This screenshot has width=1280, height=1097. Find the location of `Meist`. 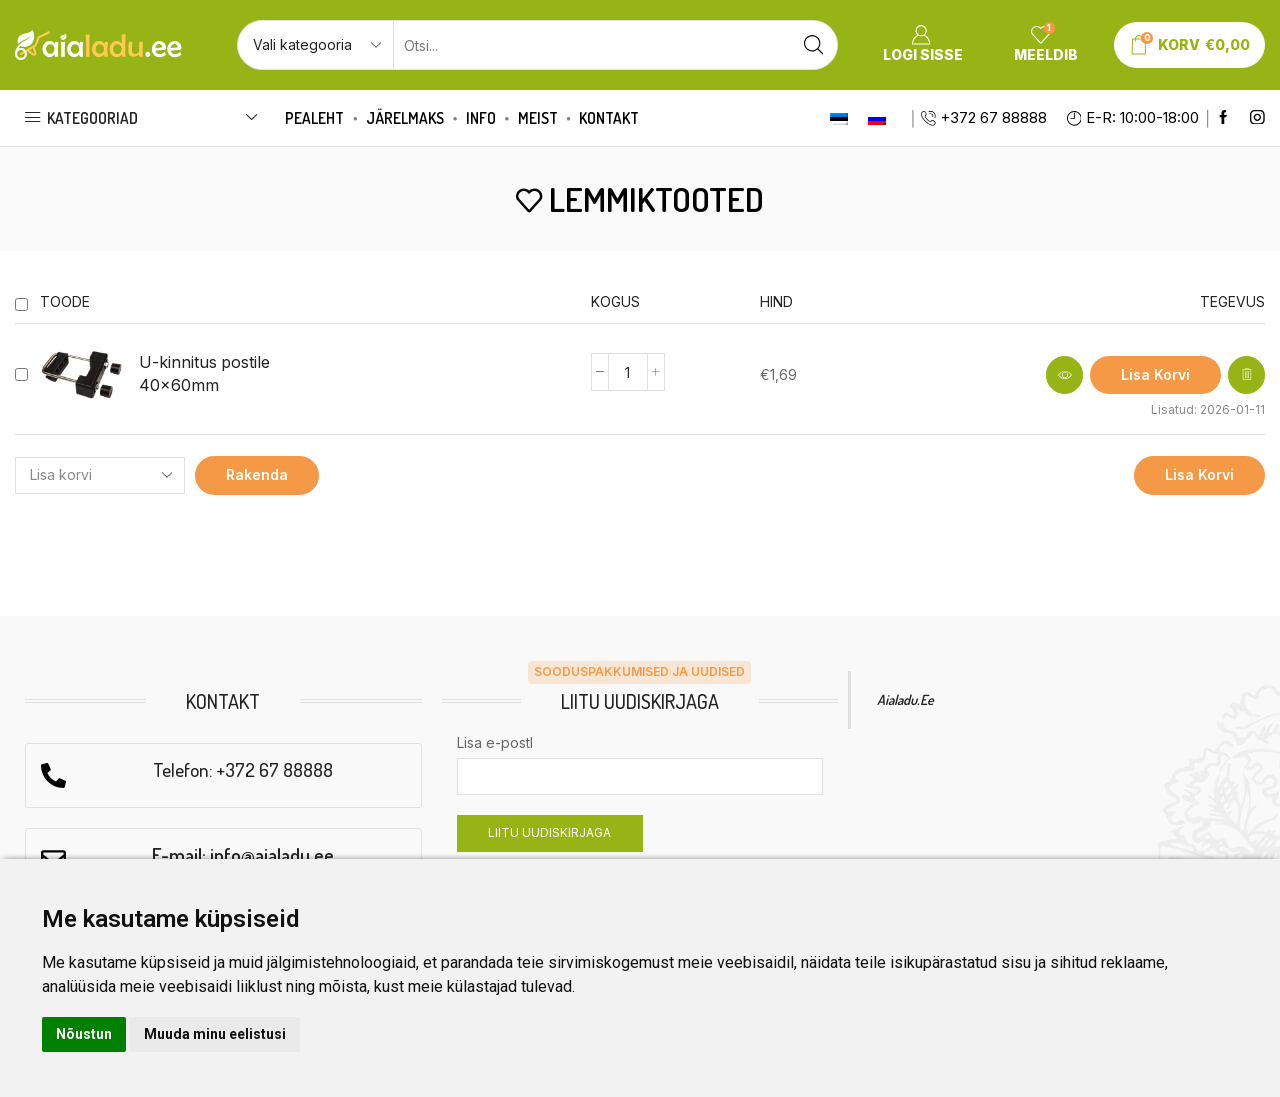

Meist is located at coordinates (538, 118).